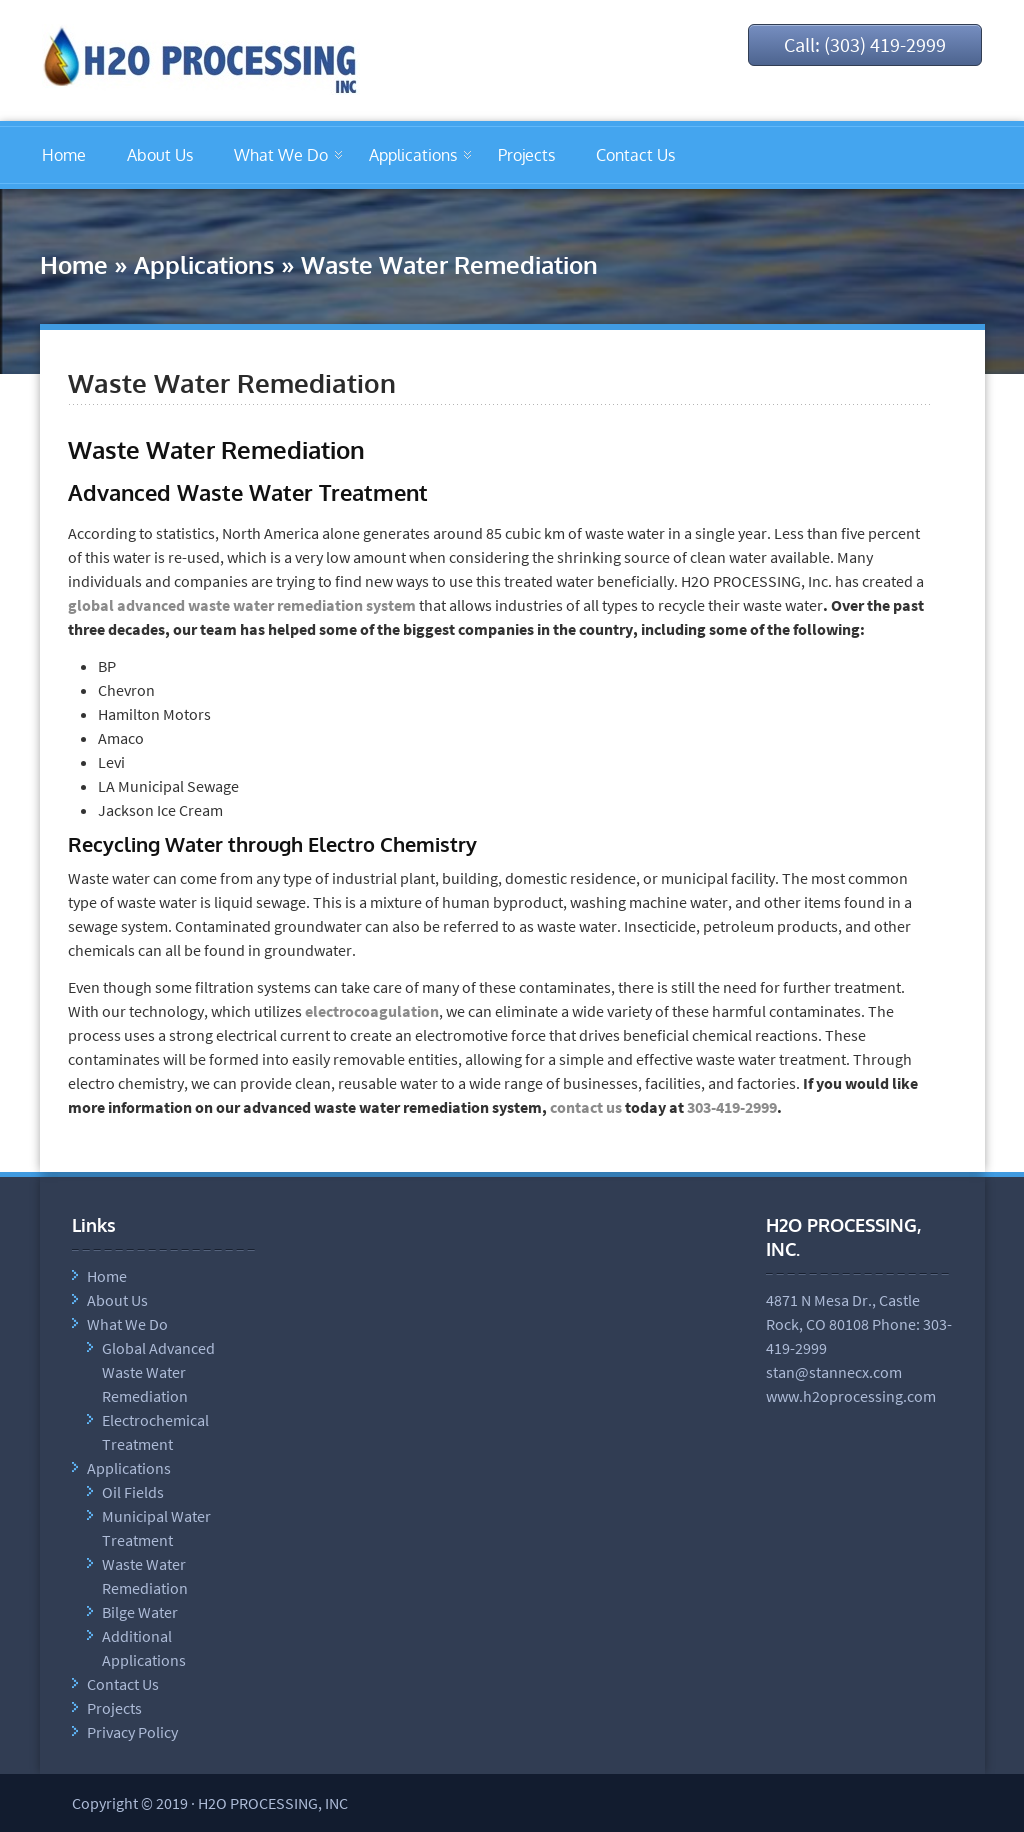  Describe the element at coordinates (158, 1372) in the screenshot. I see `Global Advanced Waste Water Remediation` at that location.